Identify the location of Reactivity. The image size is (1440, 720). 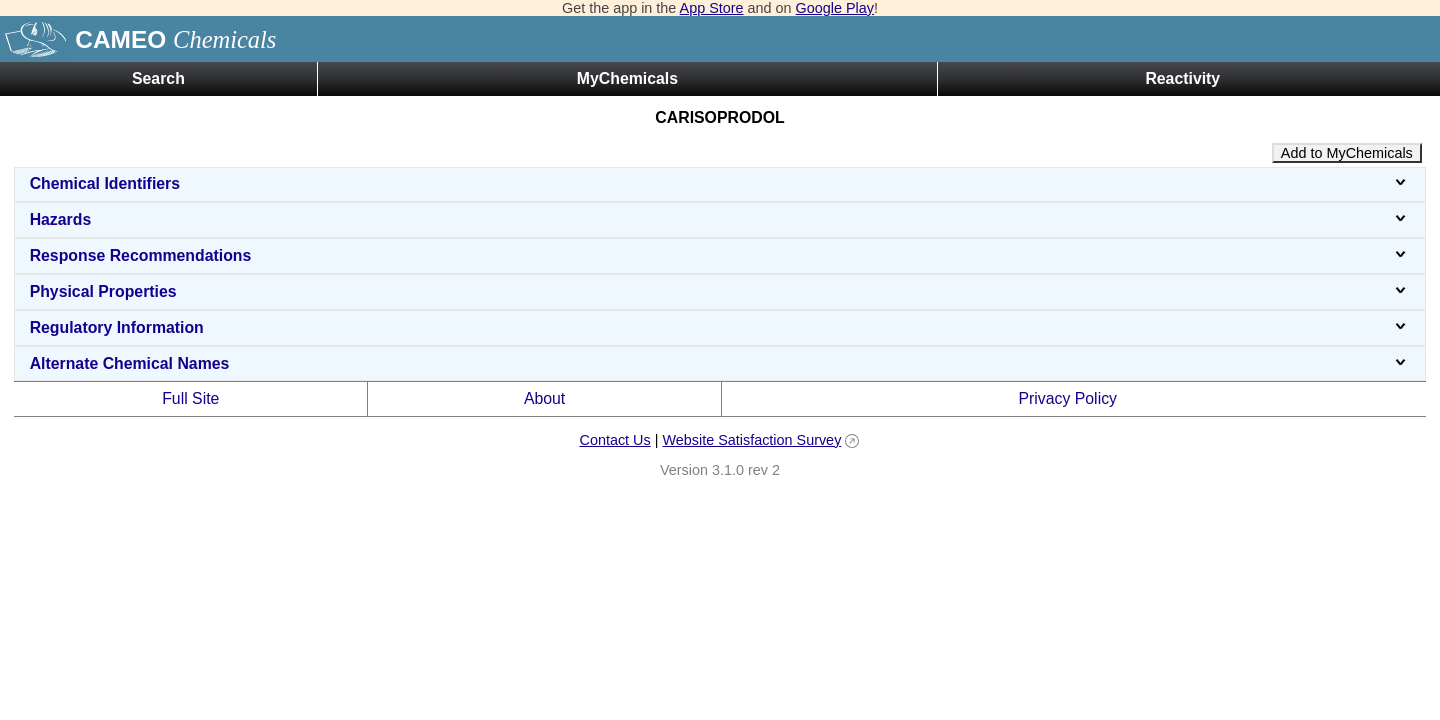
(1182, 78).